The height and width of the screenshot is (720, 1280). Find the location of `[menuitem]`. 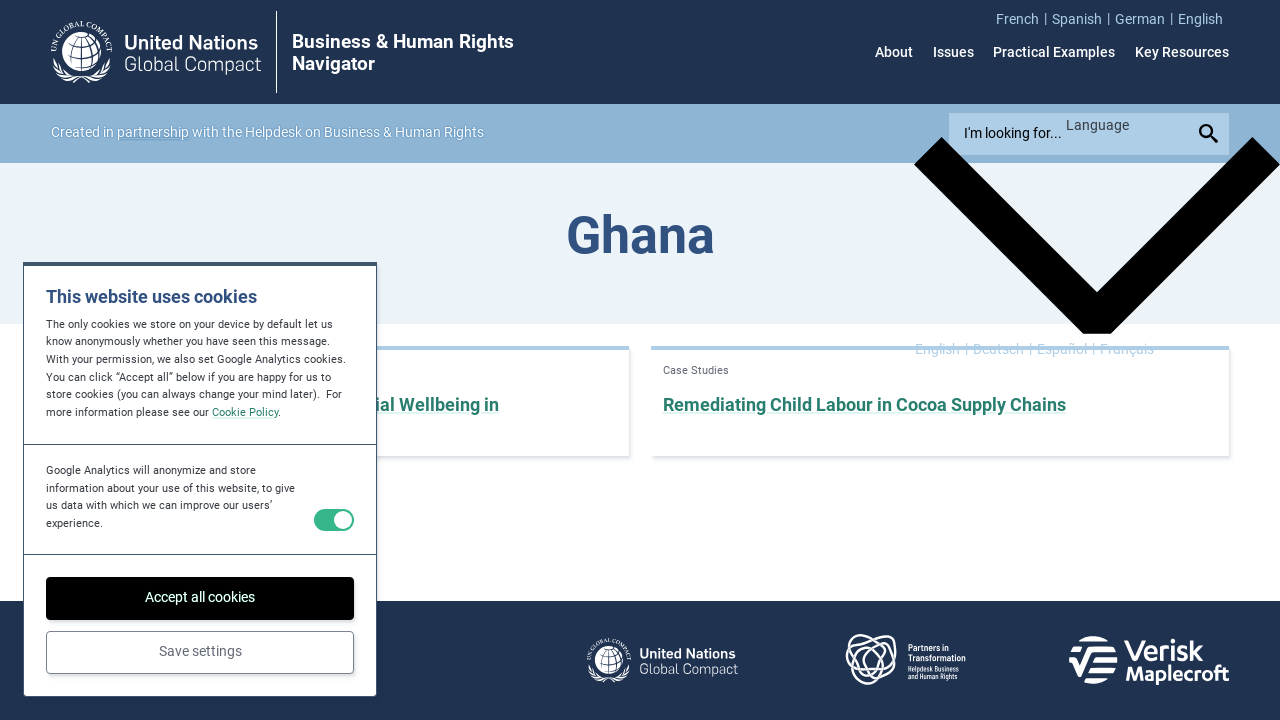

[menuitem] is located at coordinates (1024, 18).